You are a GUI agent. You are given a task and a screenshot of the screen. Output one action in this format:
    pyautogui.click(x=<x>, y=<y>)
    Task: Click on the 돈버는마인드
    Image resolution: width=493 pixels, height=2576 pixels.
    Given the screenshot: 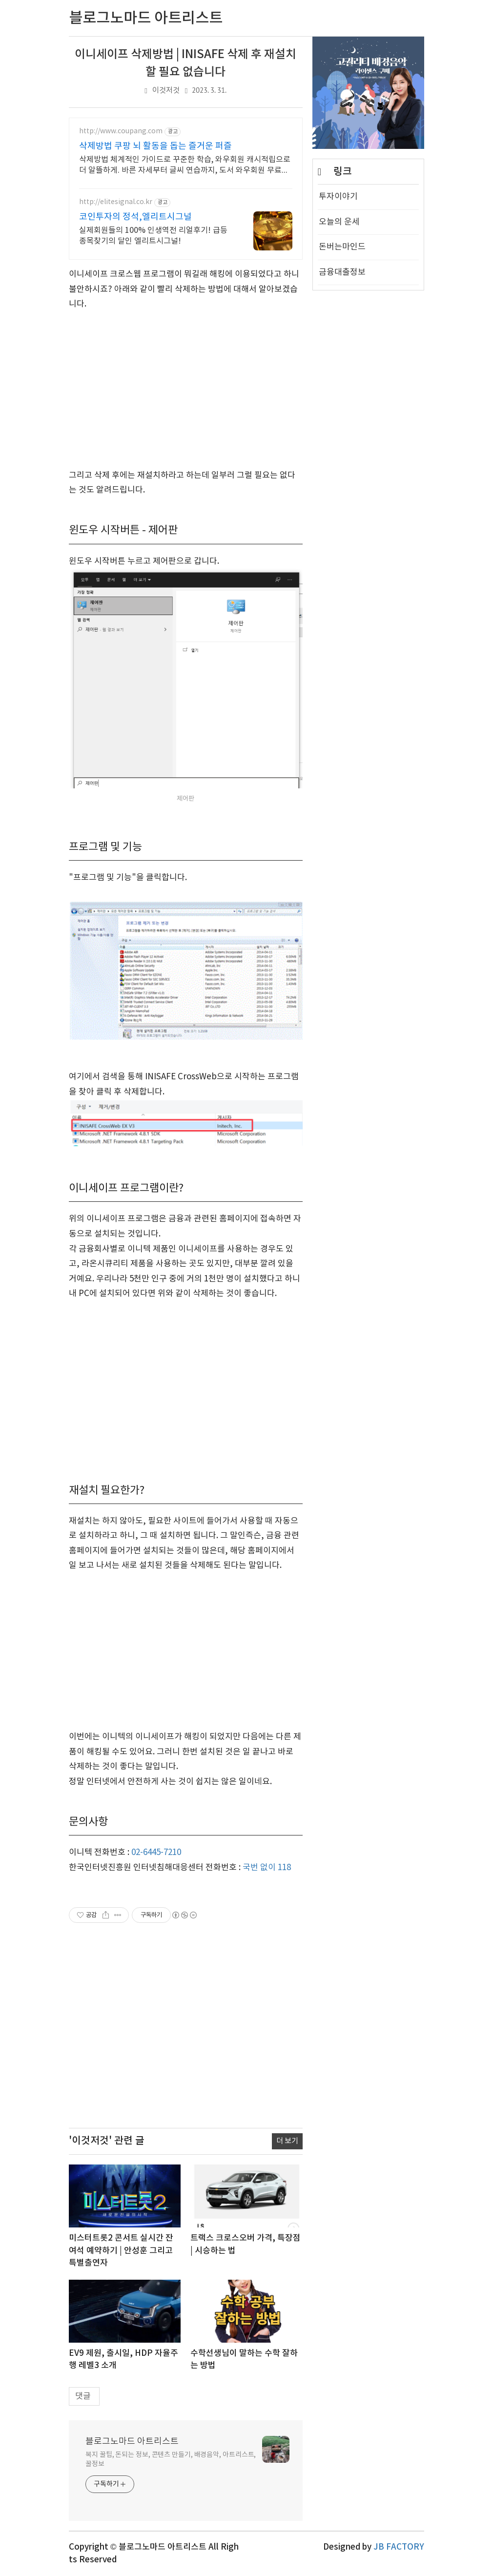 What is the action you would take?
    pyautogui.click(x=342, y=540)
    